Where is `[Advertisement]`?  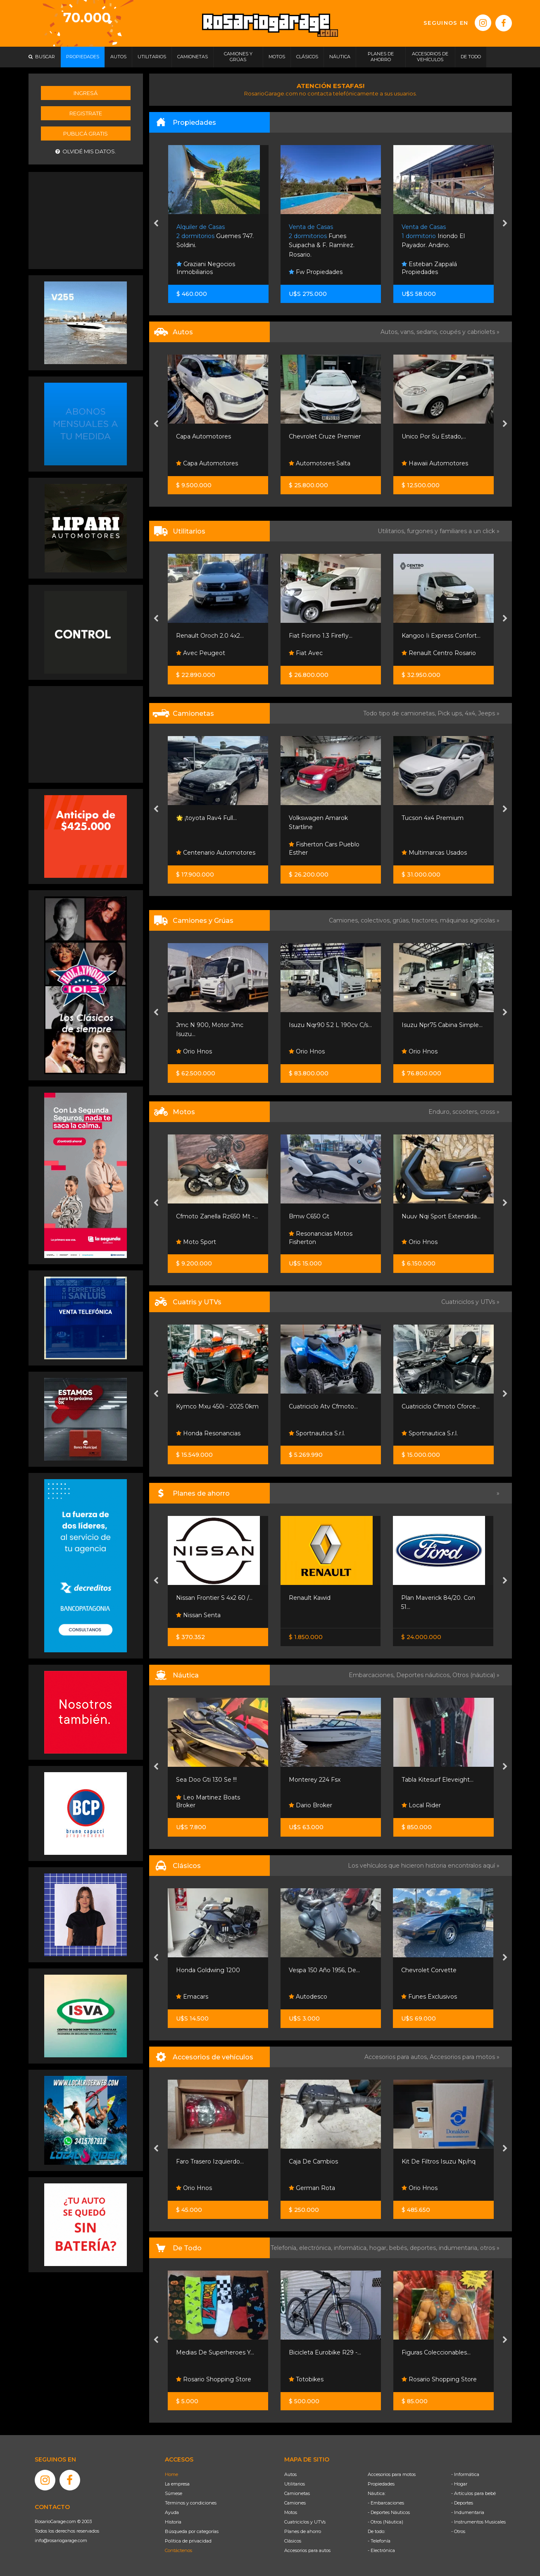
[Advertisement] is located at coordinates (85, 219).